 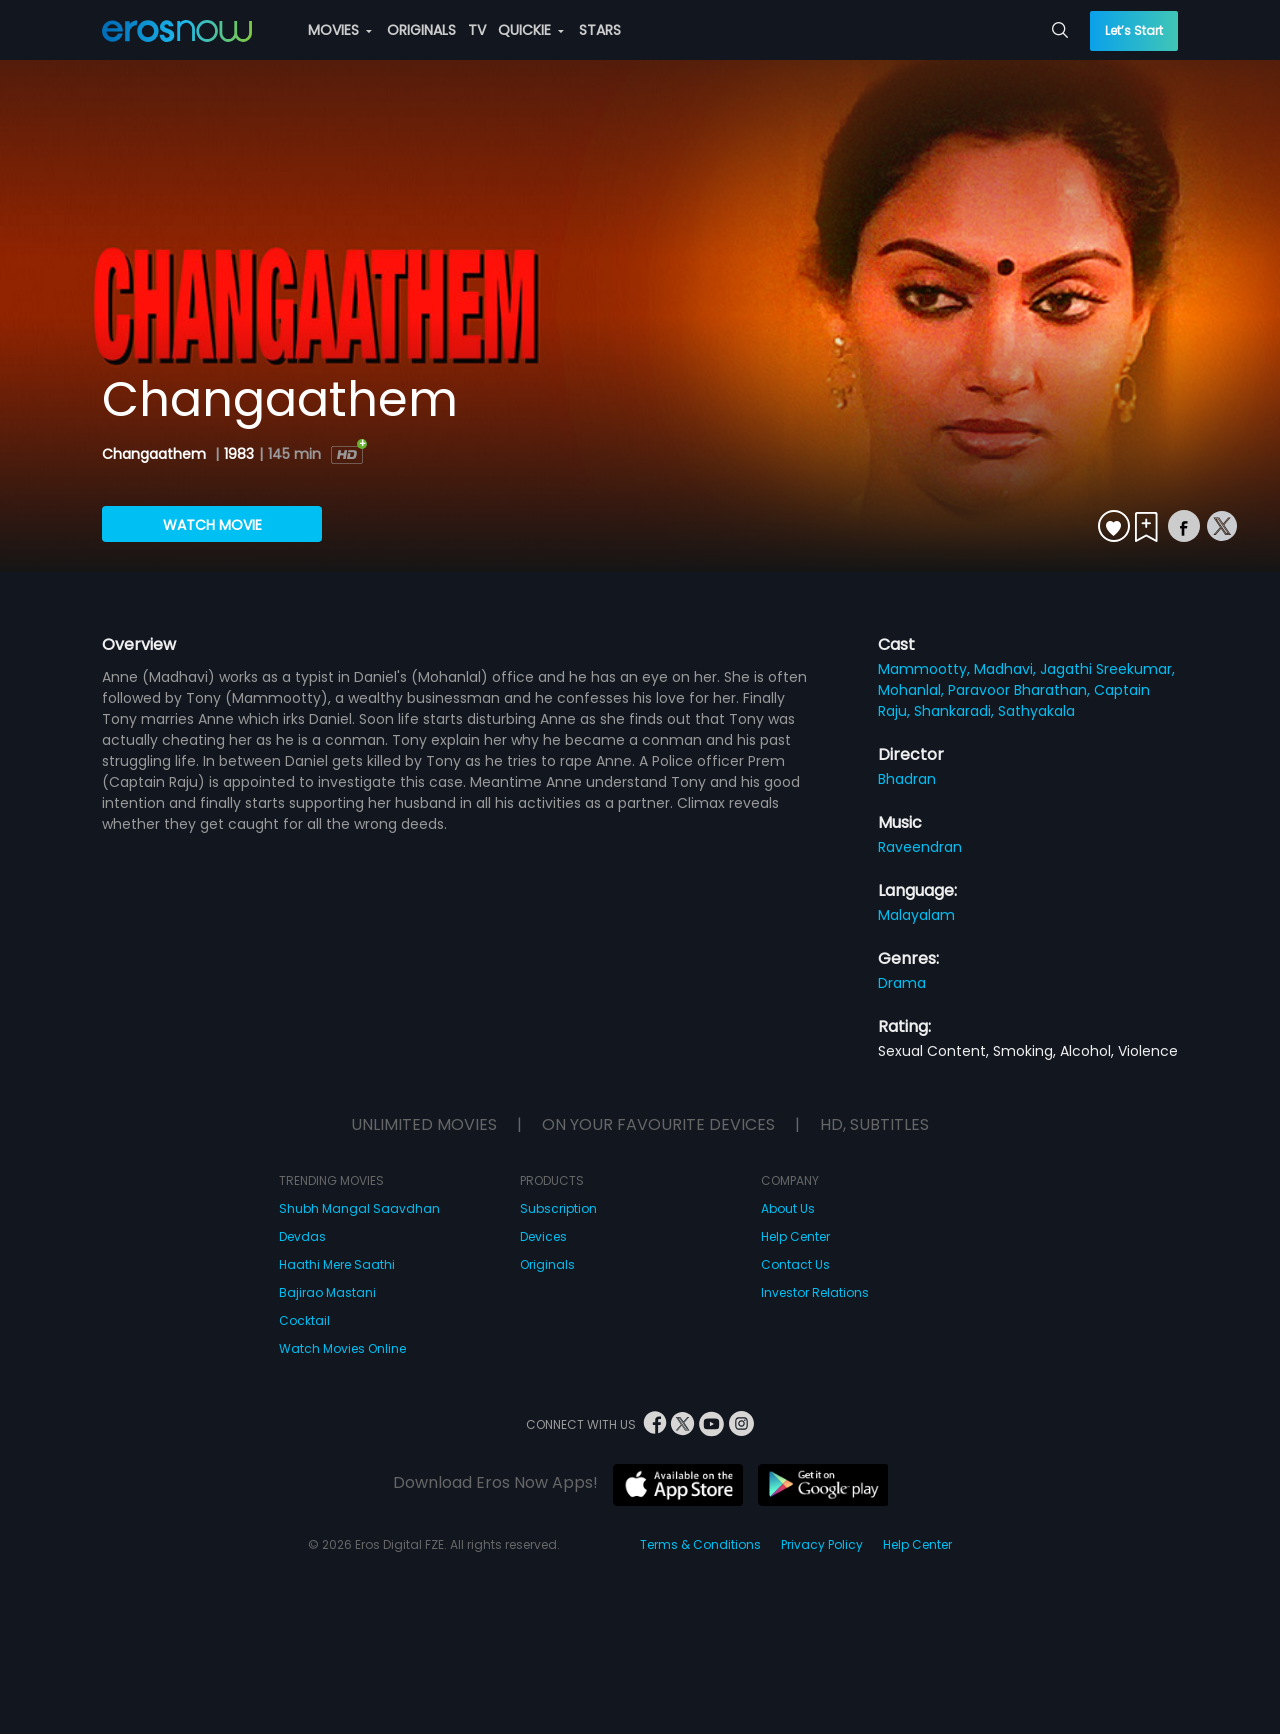 What do you see at coordinates (1021, 690) in the screenshot?
I see `Paravoor Bharathan,` at bounding box center [1021, 690].